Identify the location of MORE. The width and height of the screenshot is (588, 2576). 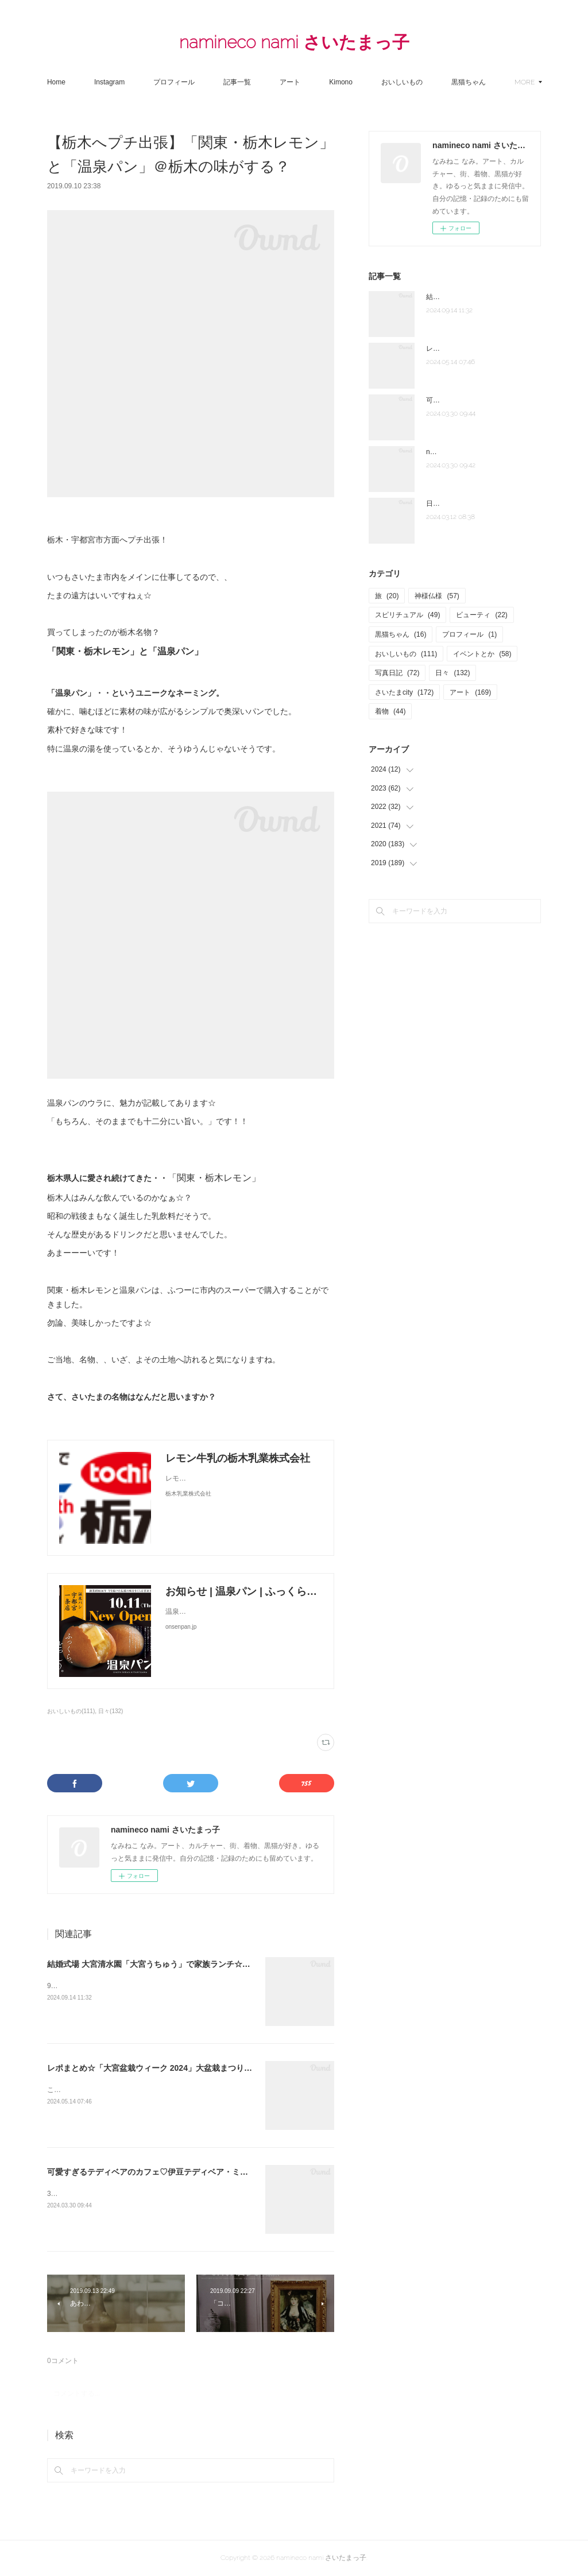
(492, 82).